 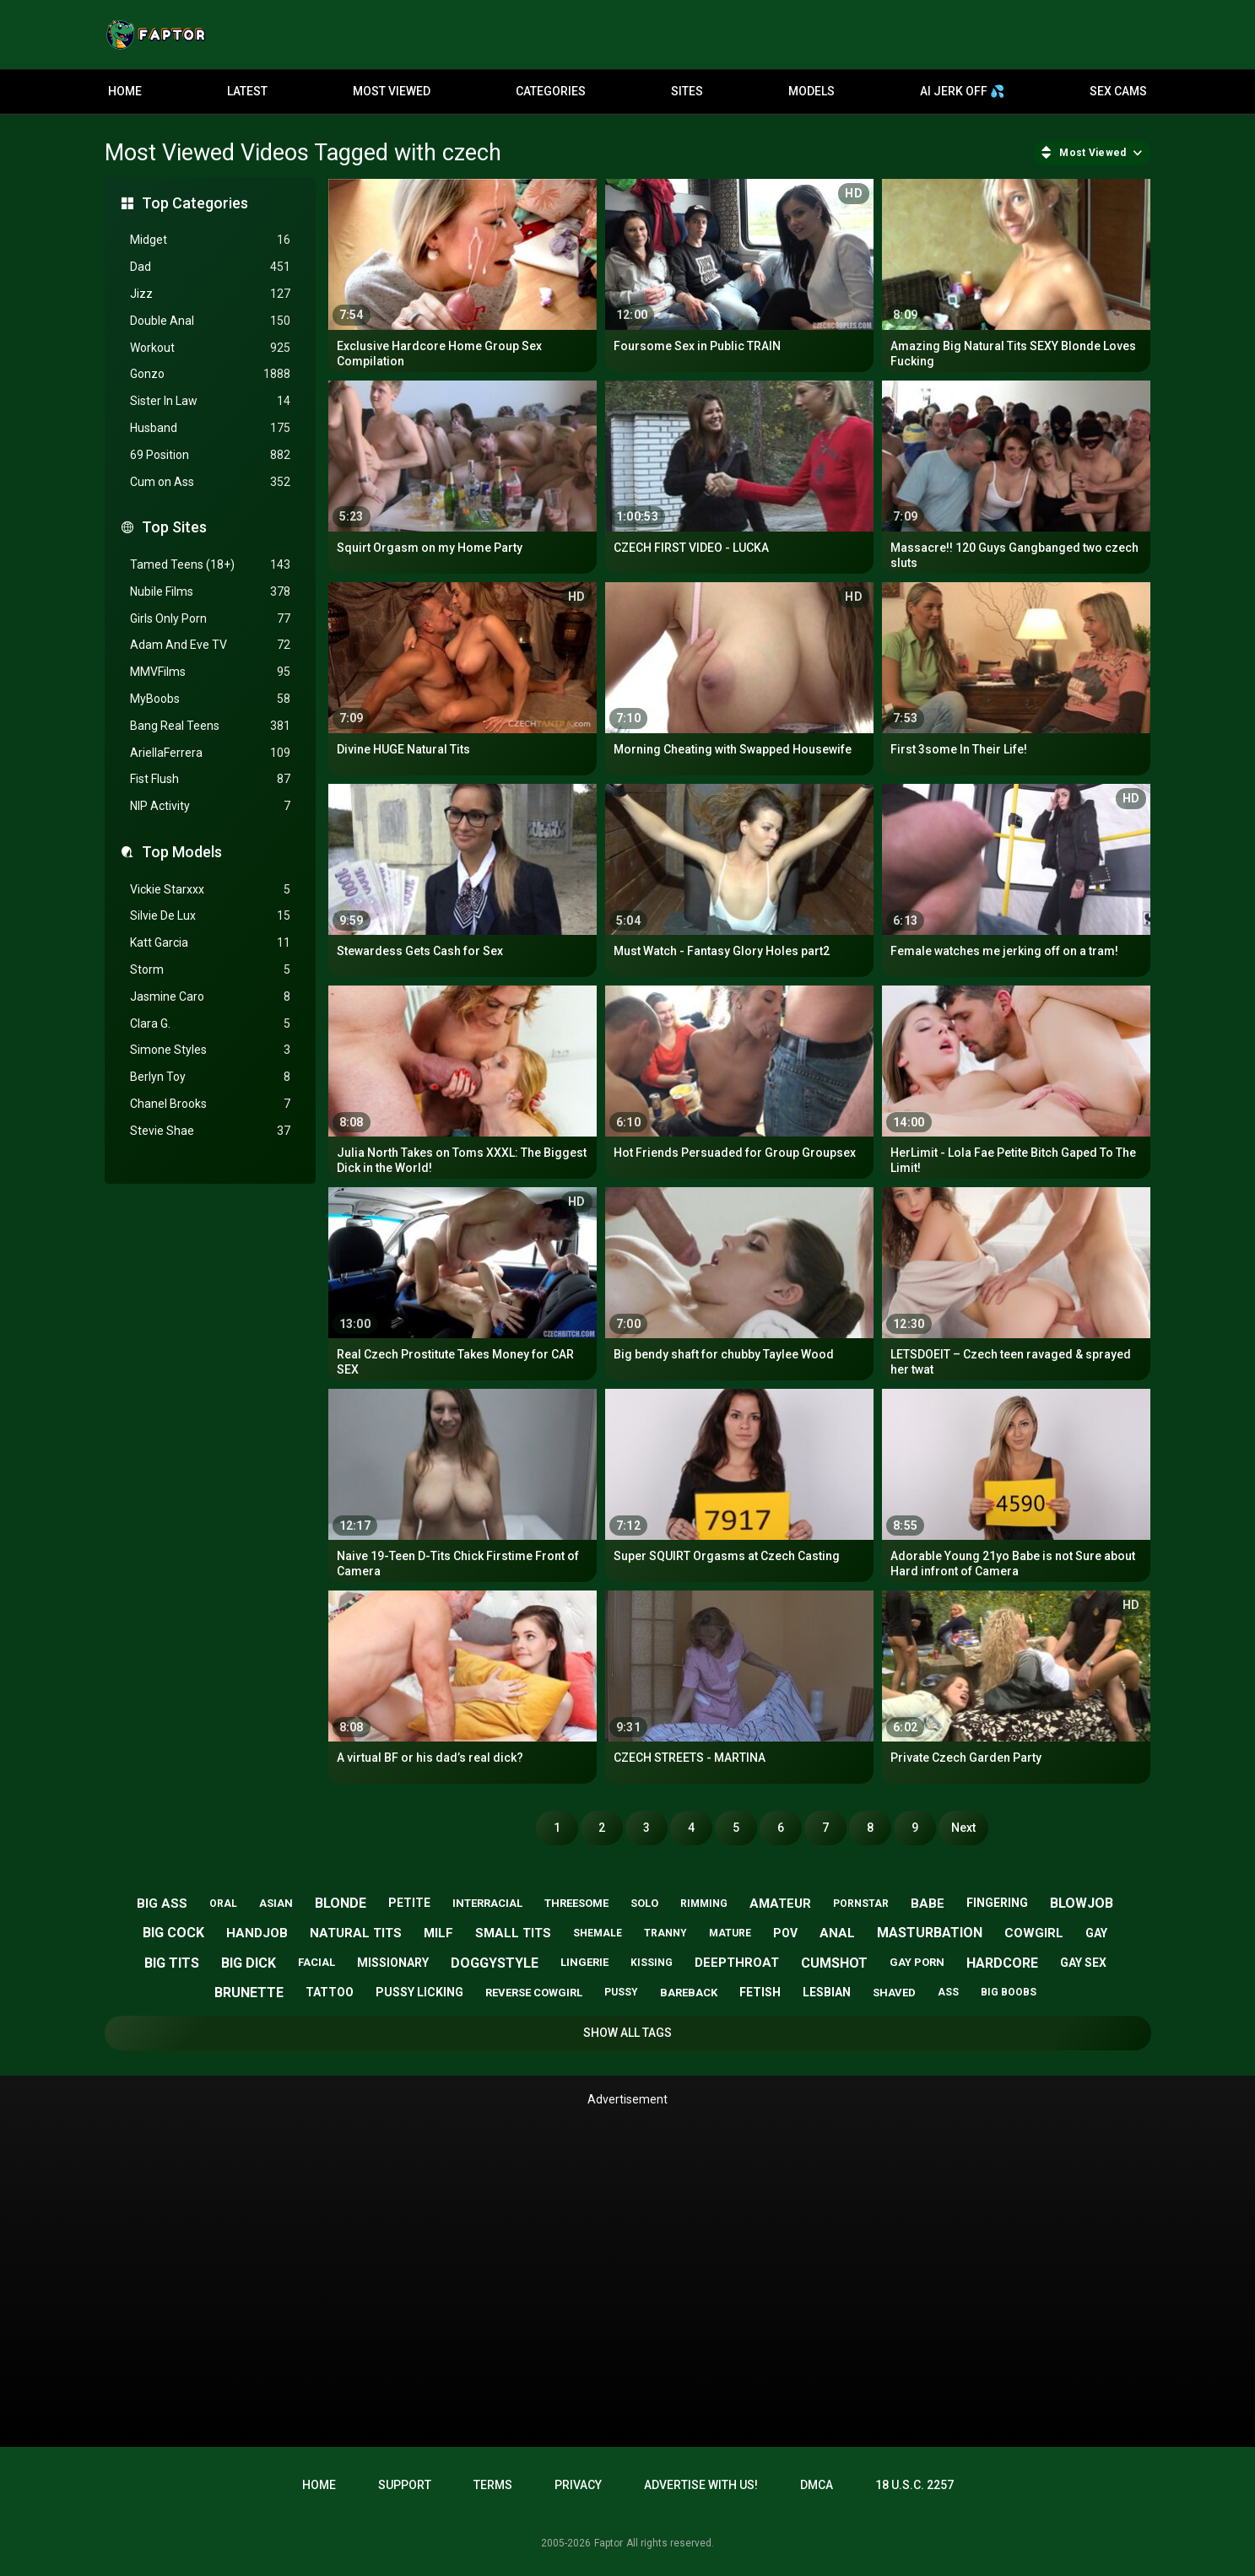 What do you see at coordinates (834, 1963) in the screenshot?
I see `cumshot` at bounding box center [834, 1963].